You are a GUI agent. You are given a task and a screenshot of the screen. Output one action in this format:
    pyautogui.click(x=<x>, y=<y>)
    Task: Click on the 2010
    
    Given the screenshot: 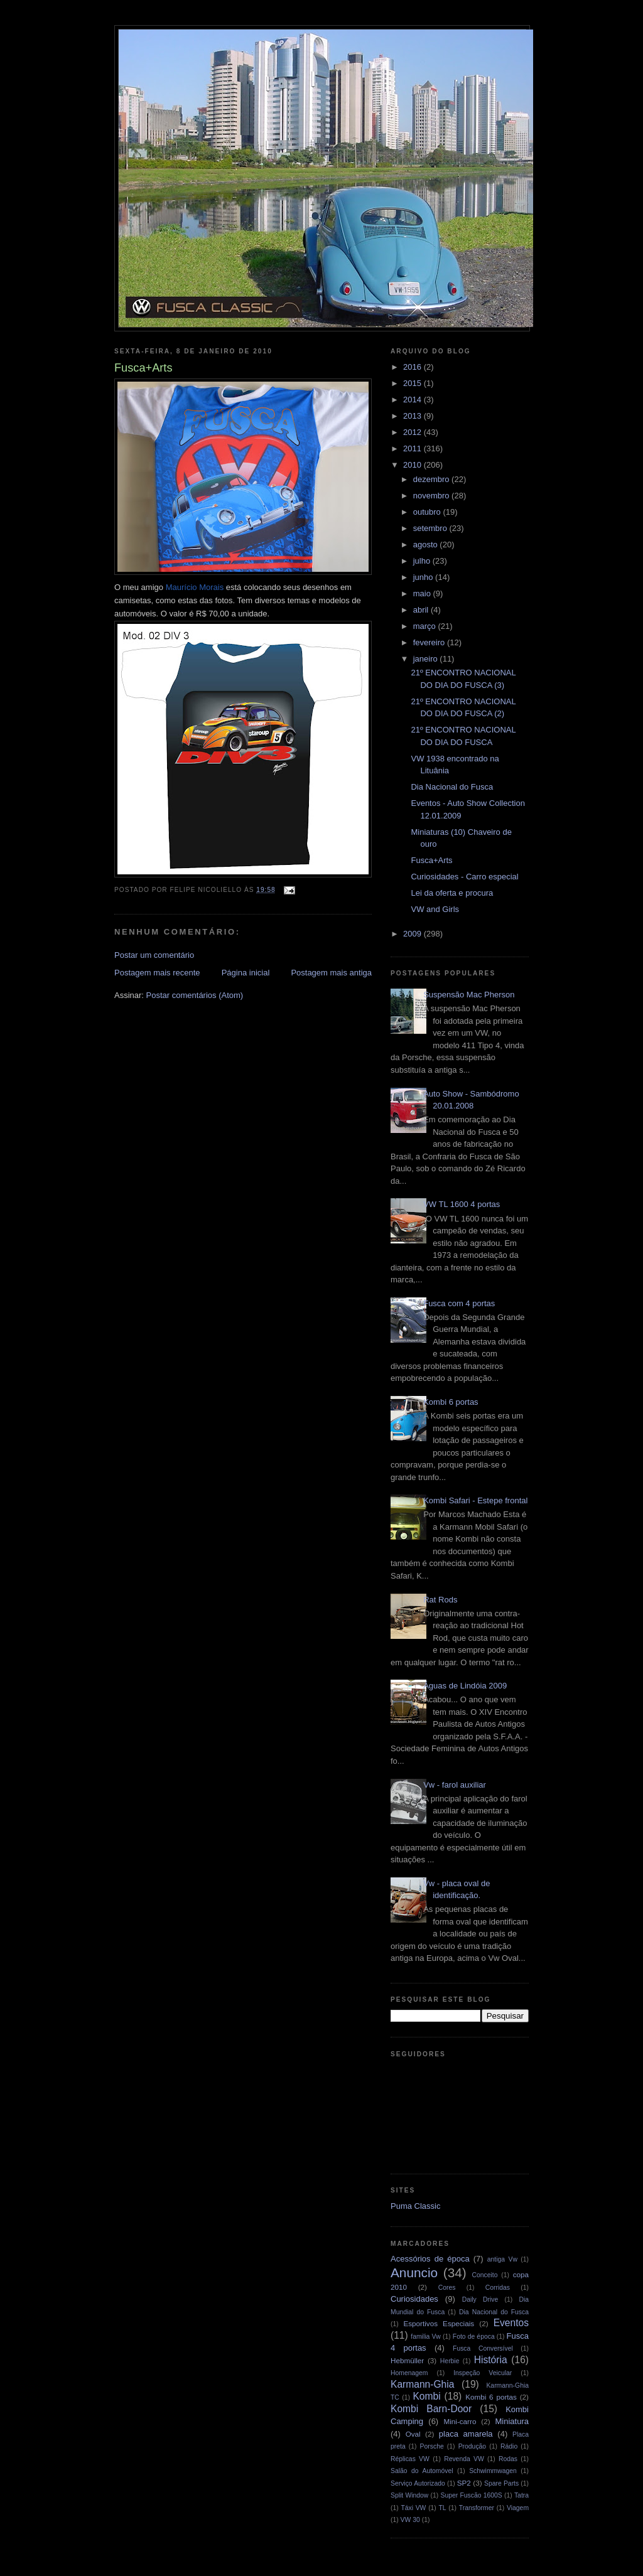 What is the action you would take?
    pyautogui.click(x=413, y=465)
    